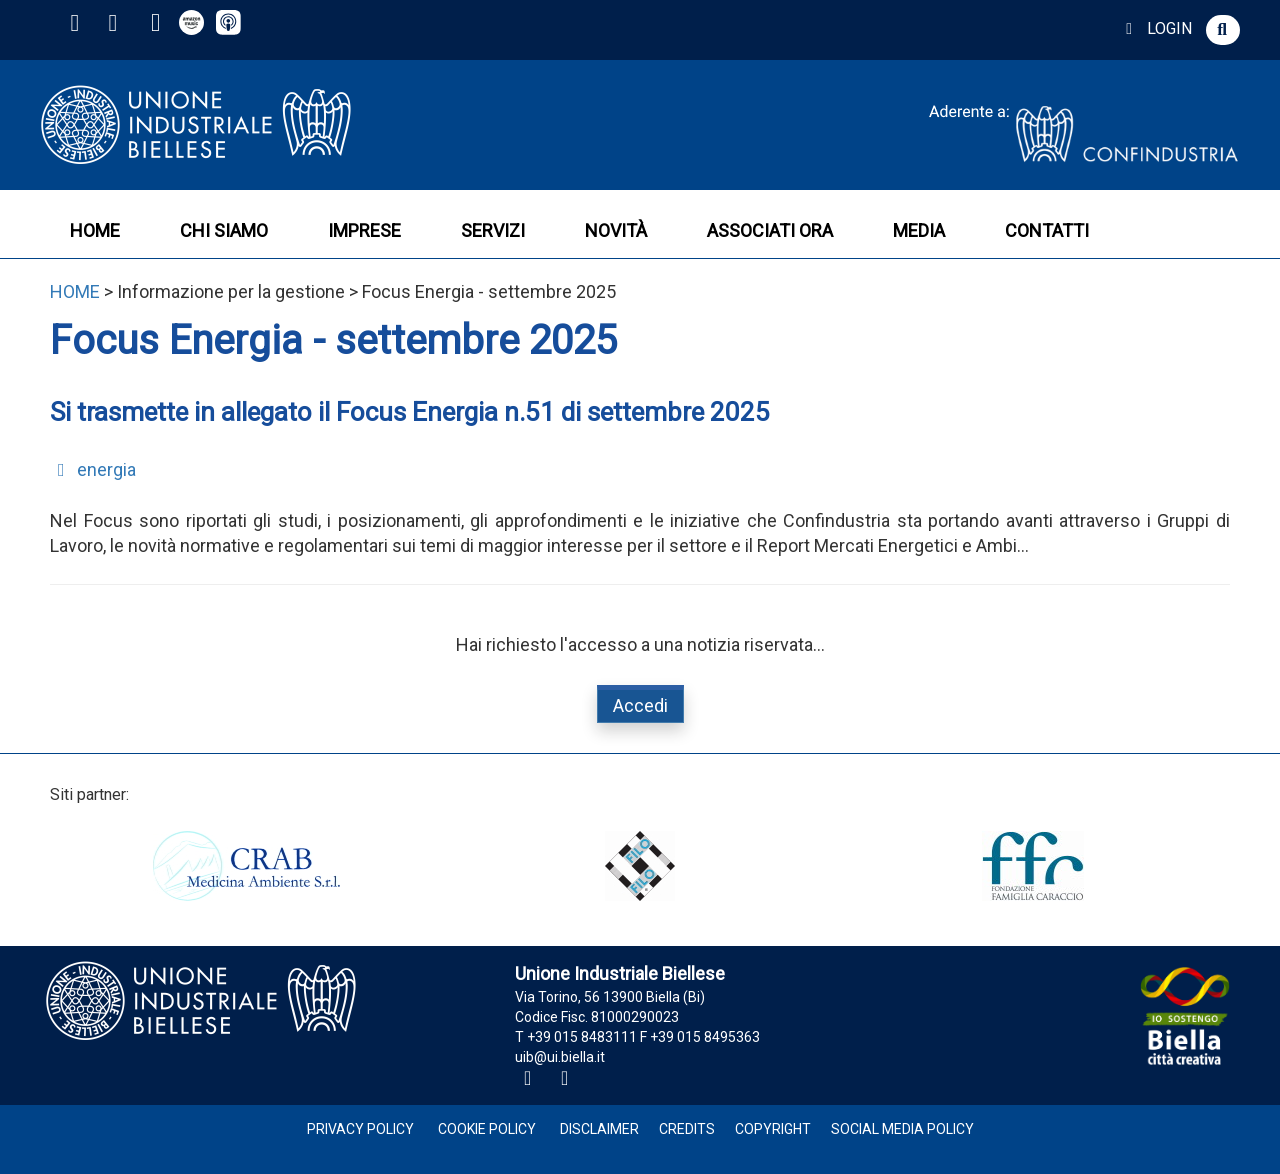 The image size is (1280, 1174). Describe the element at coordinates (640, 705) in the screenshot. I see `Accedi` at that location.